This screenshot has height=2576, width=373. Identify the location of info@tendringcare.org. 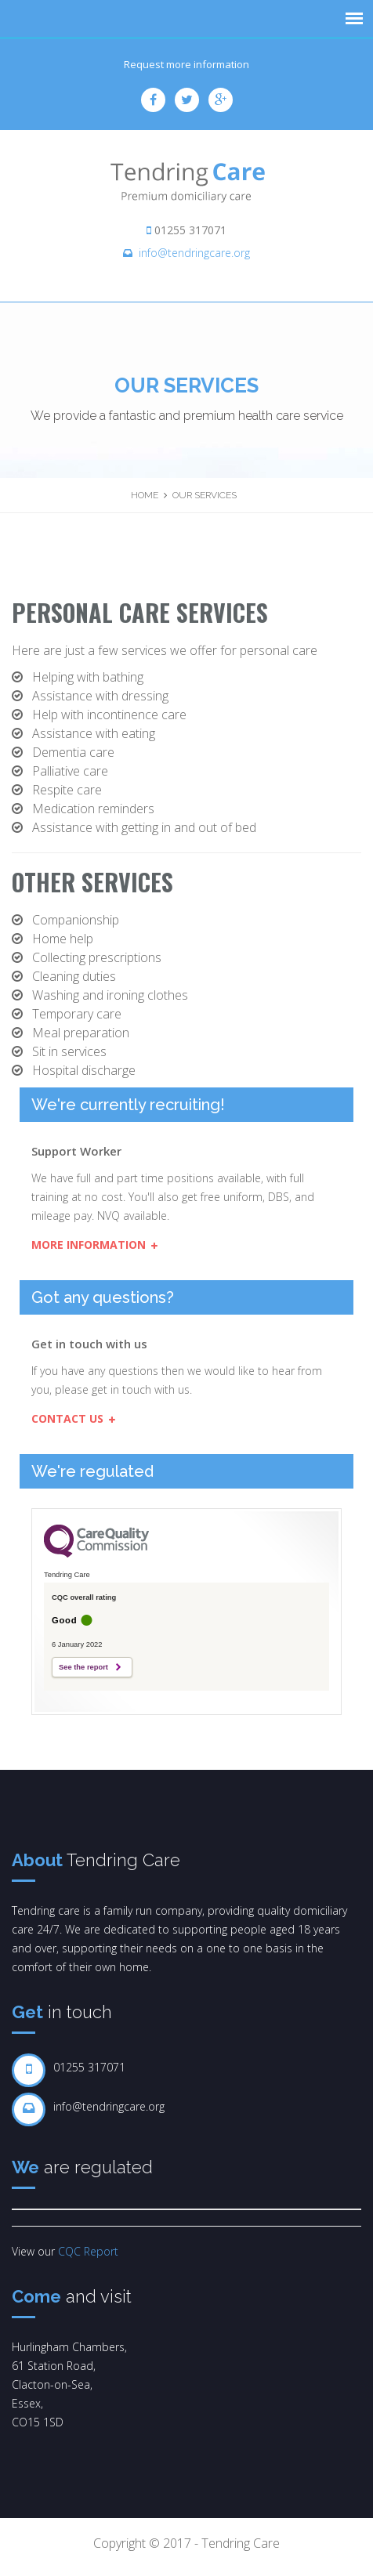
(194, 252).